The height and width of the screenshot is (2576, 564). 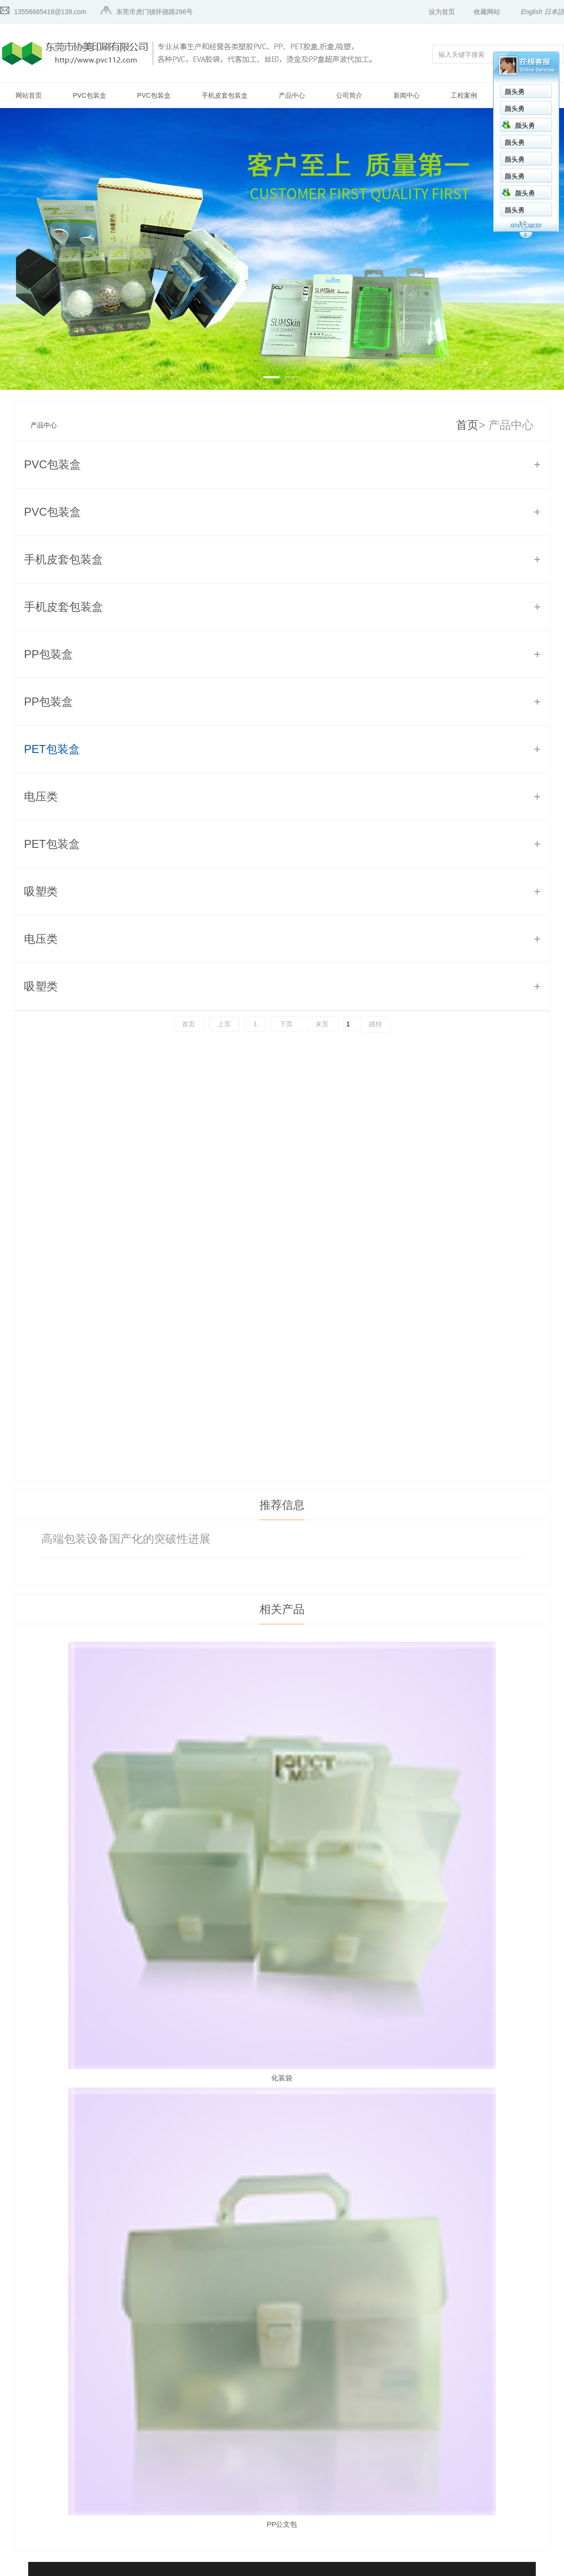 I want to click on English, so click(x=531, y=12).